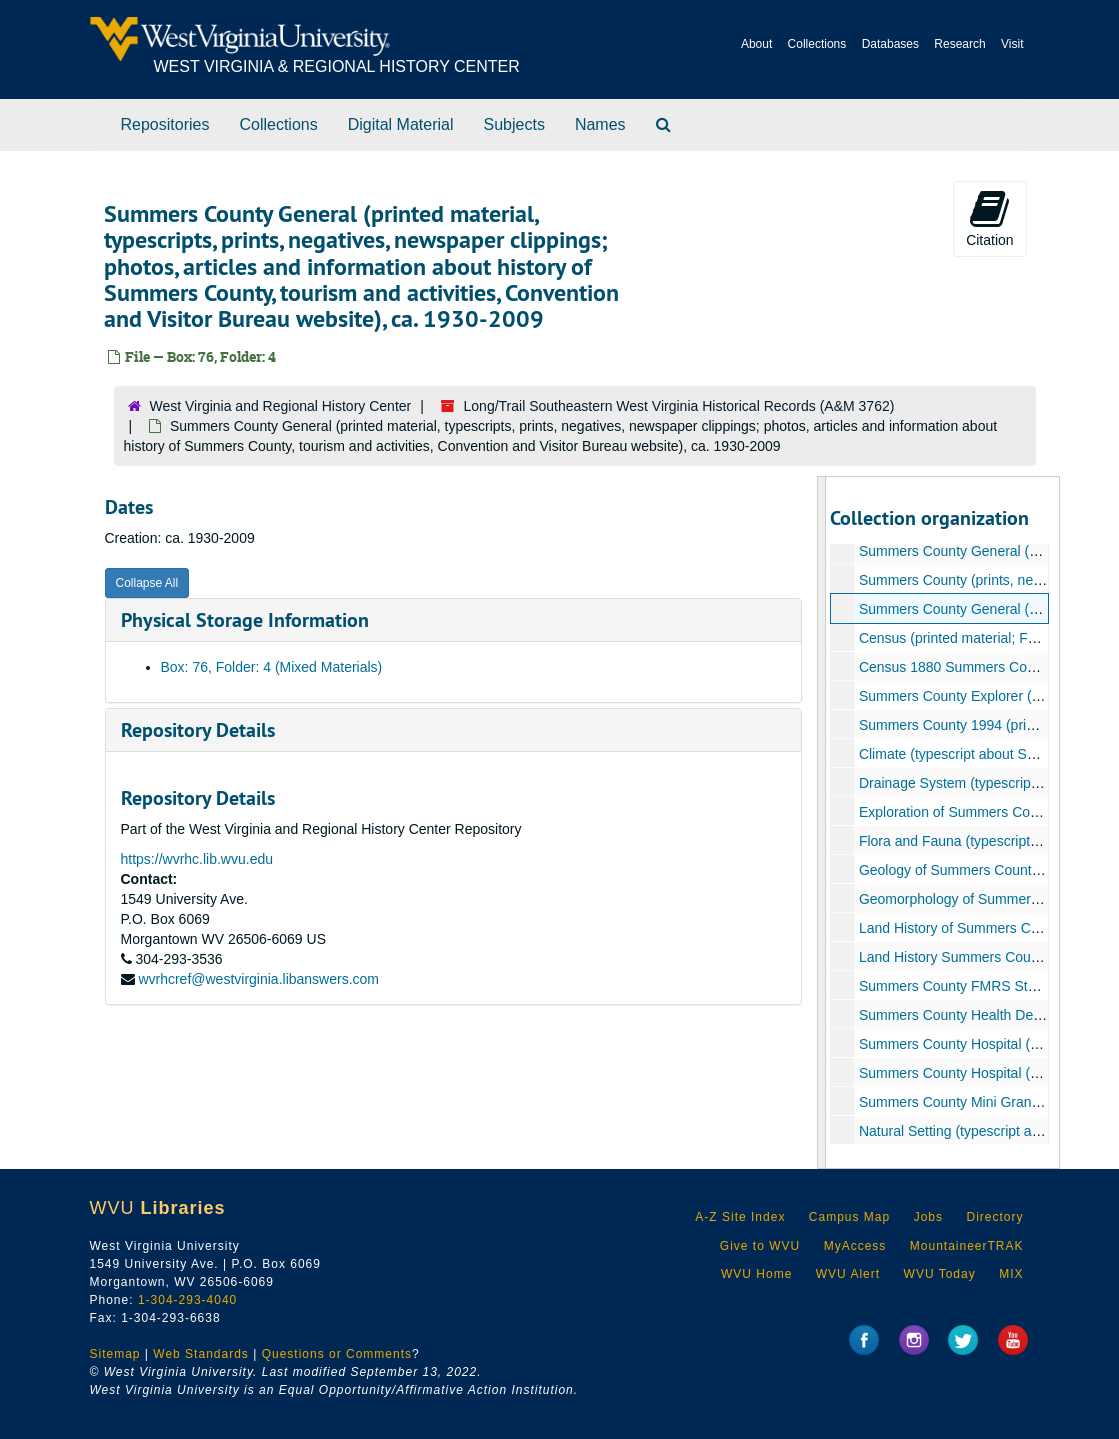 This screenshot has width=1119, height=1439. Describe the element at coordinates (967, 1246) in the screenshot. I see `MountaineerTRAK` at that location.